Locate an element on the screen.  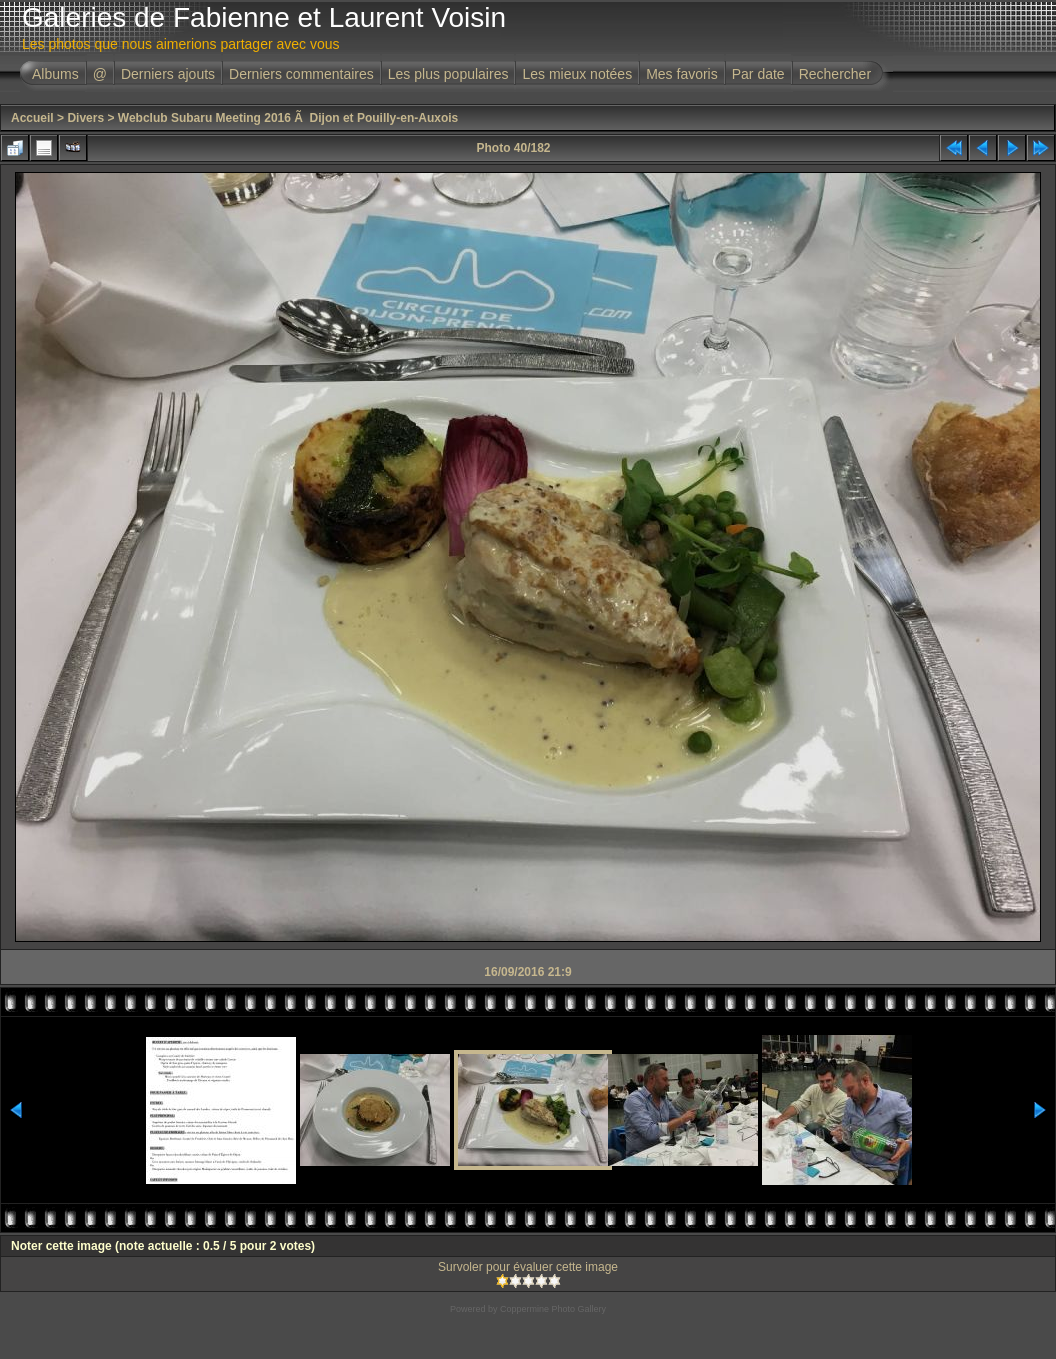
Mes favoris is located at coordinates (682, 74).